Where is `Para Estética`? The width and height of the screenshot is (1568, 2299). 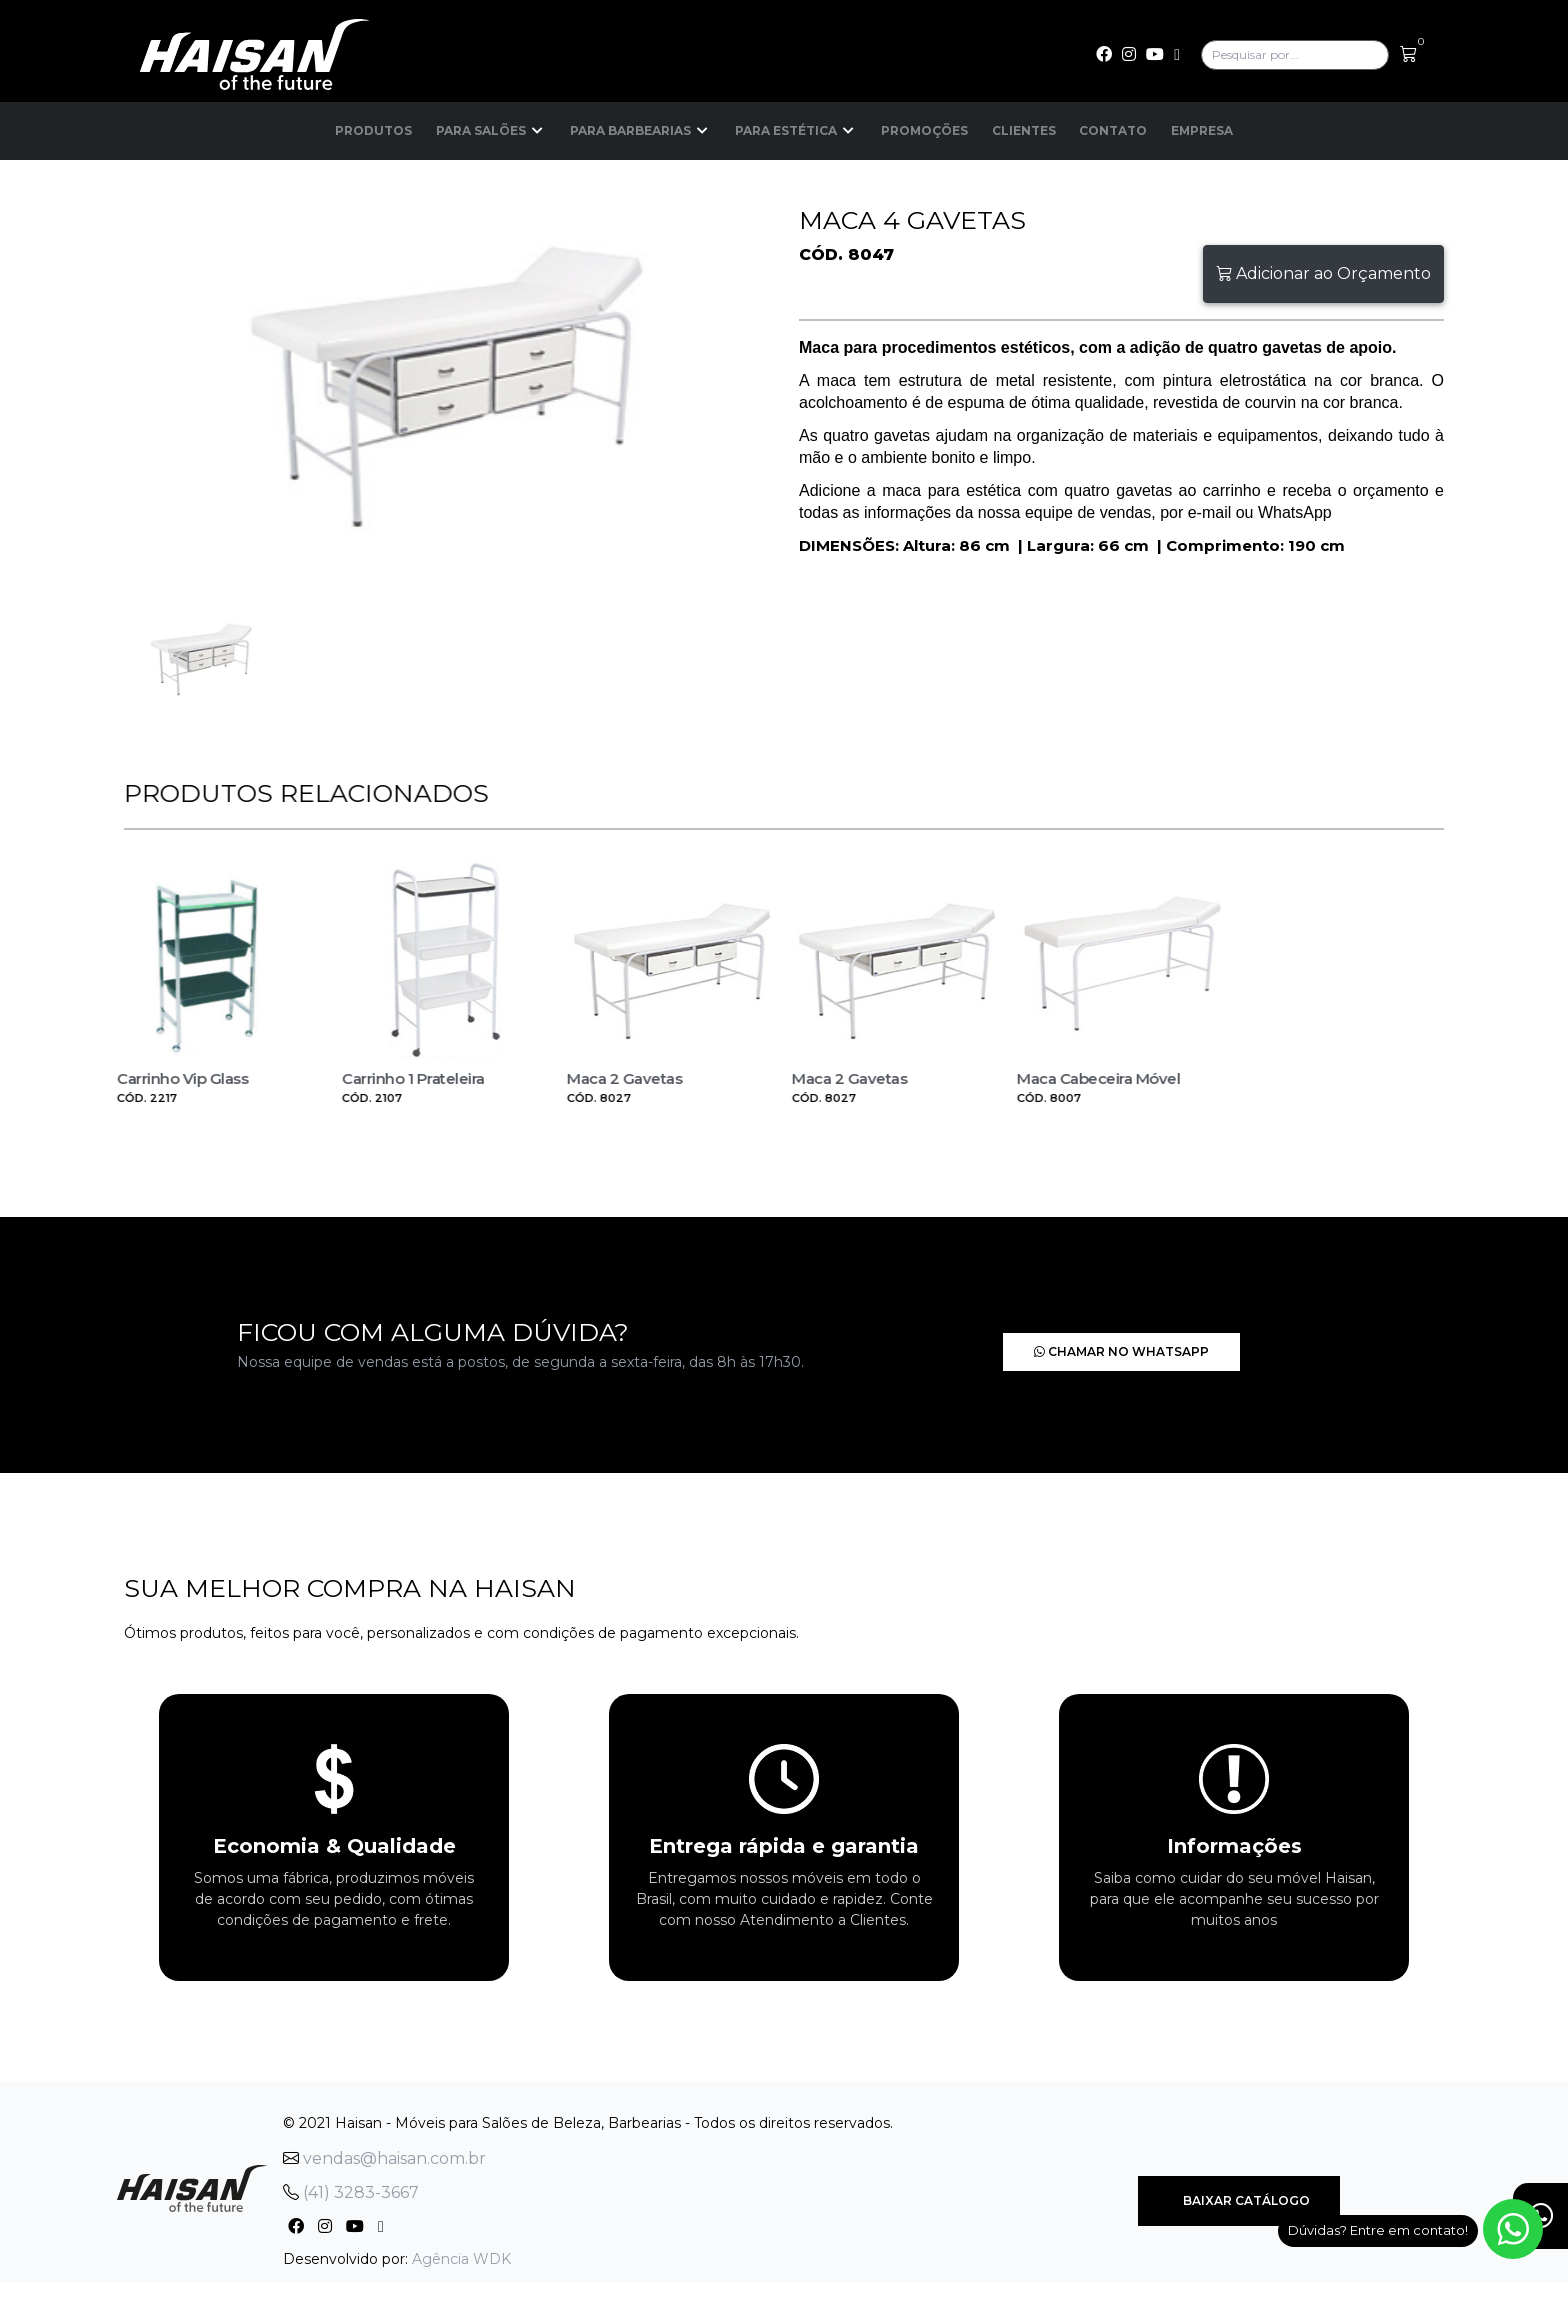 Para Estética is located at coordinates (795, 131).